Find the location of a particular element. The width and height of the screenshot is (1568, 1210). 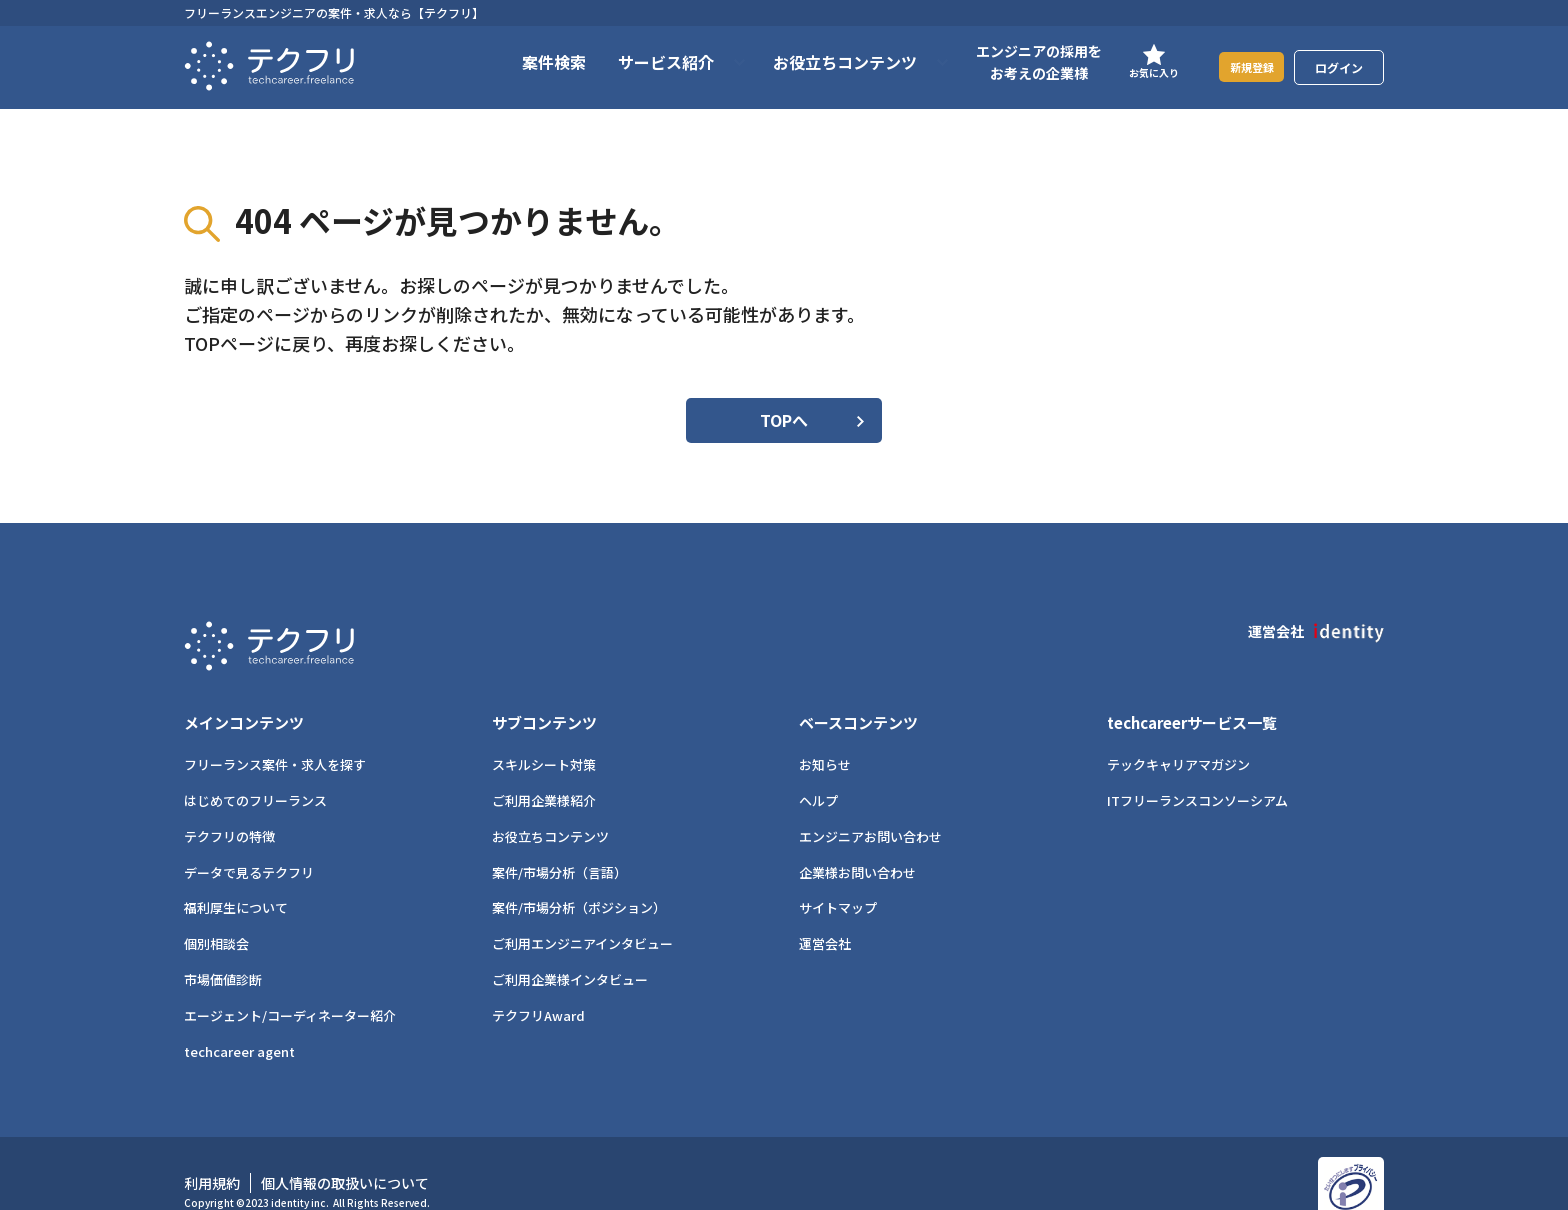

案件/市場分析（ポジション） is located at coordinates (579, 874).